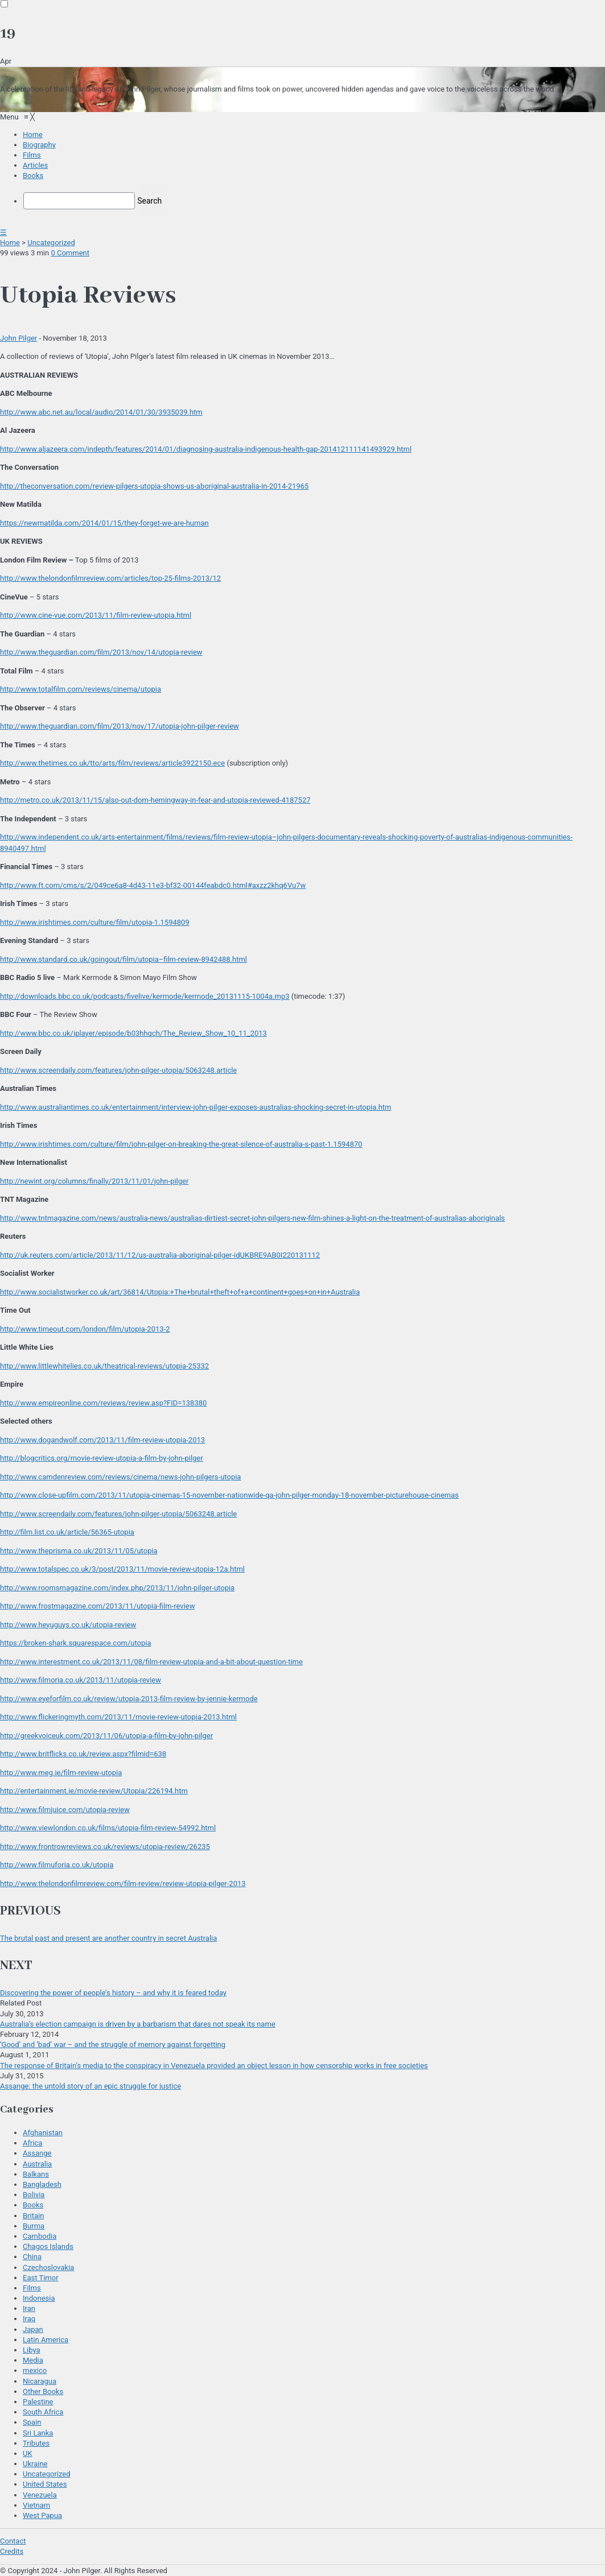 This screenshot has width=605, height=2576. What do you see at coordinates (39, 2236) in the screenshot?
I see `Cambodia` at bounding box center [39, 2236].